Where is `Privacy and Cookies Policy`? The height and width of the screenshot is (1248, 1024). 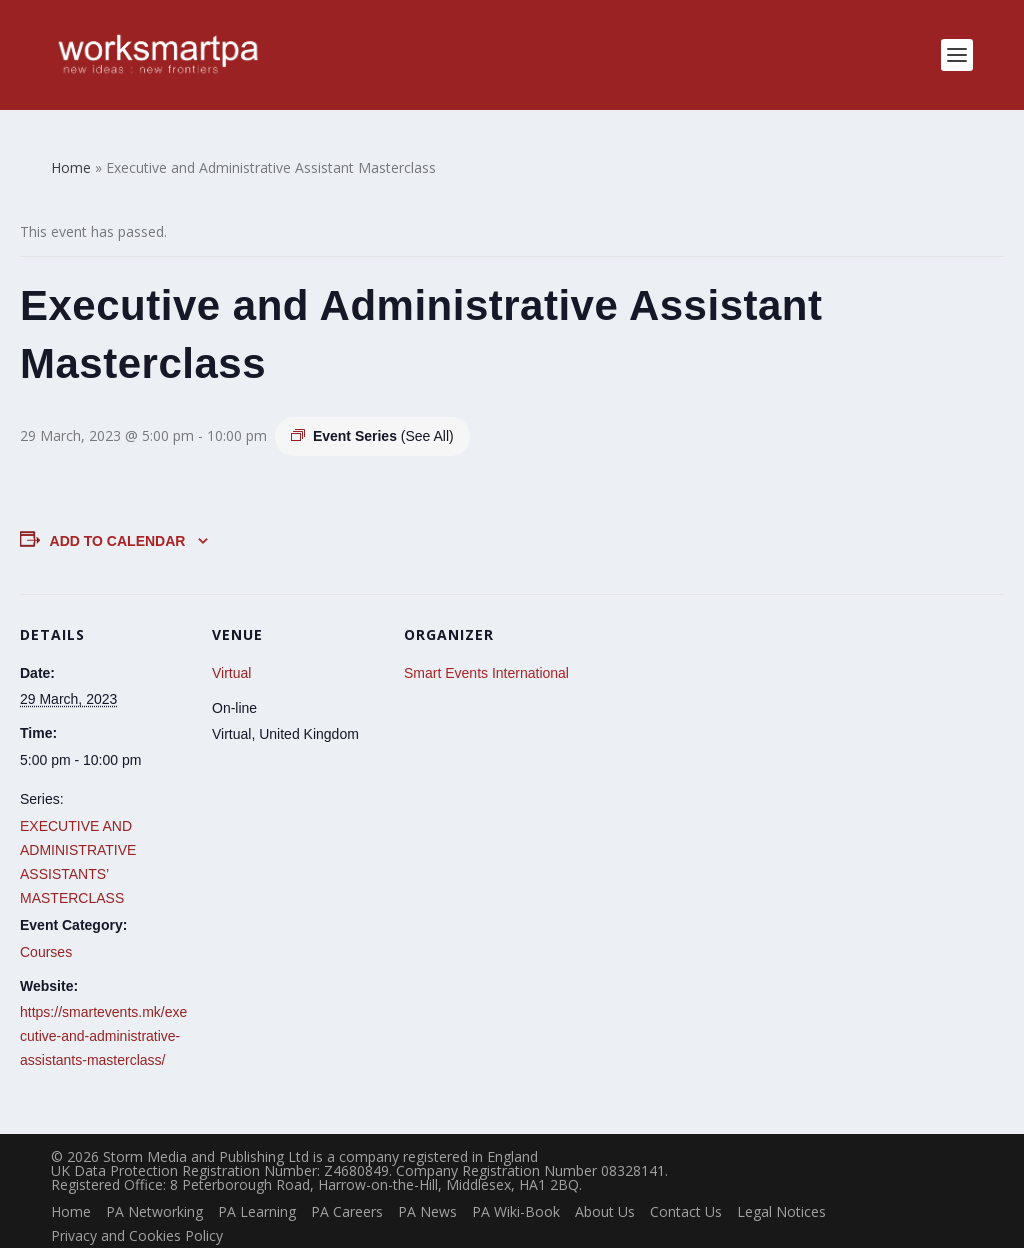 Privacy and Cookies Policy is located at coordinates (137, 1203).